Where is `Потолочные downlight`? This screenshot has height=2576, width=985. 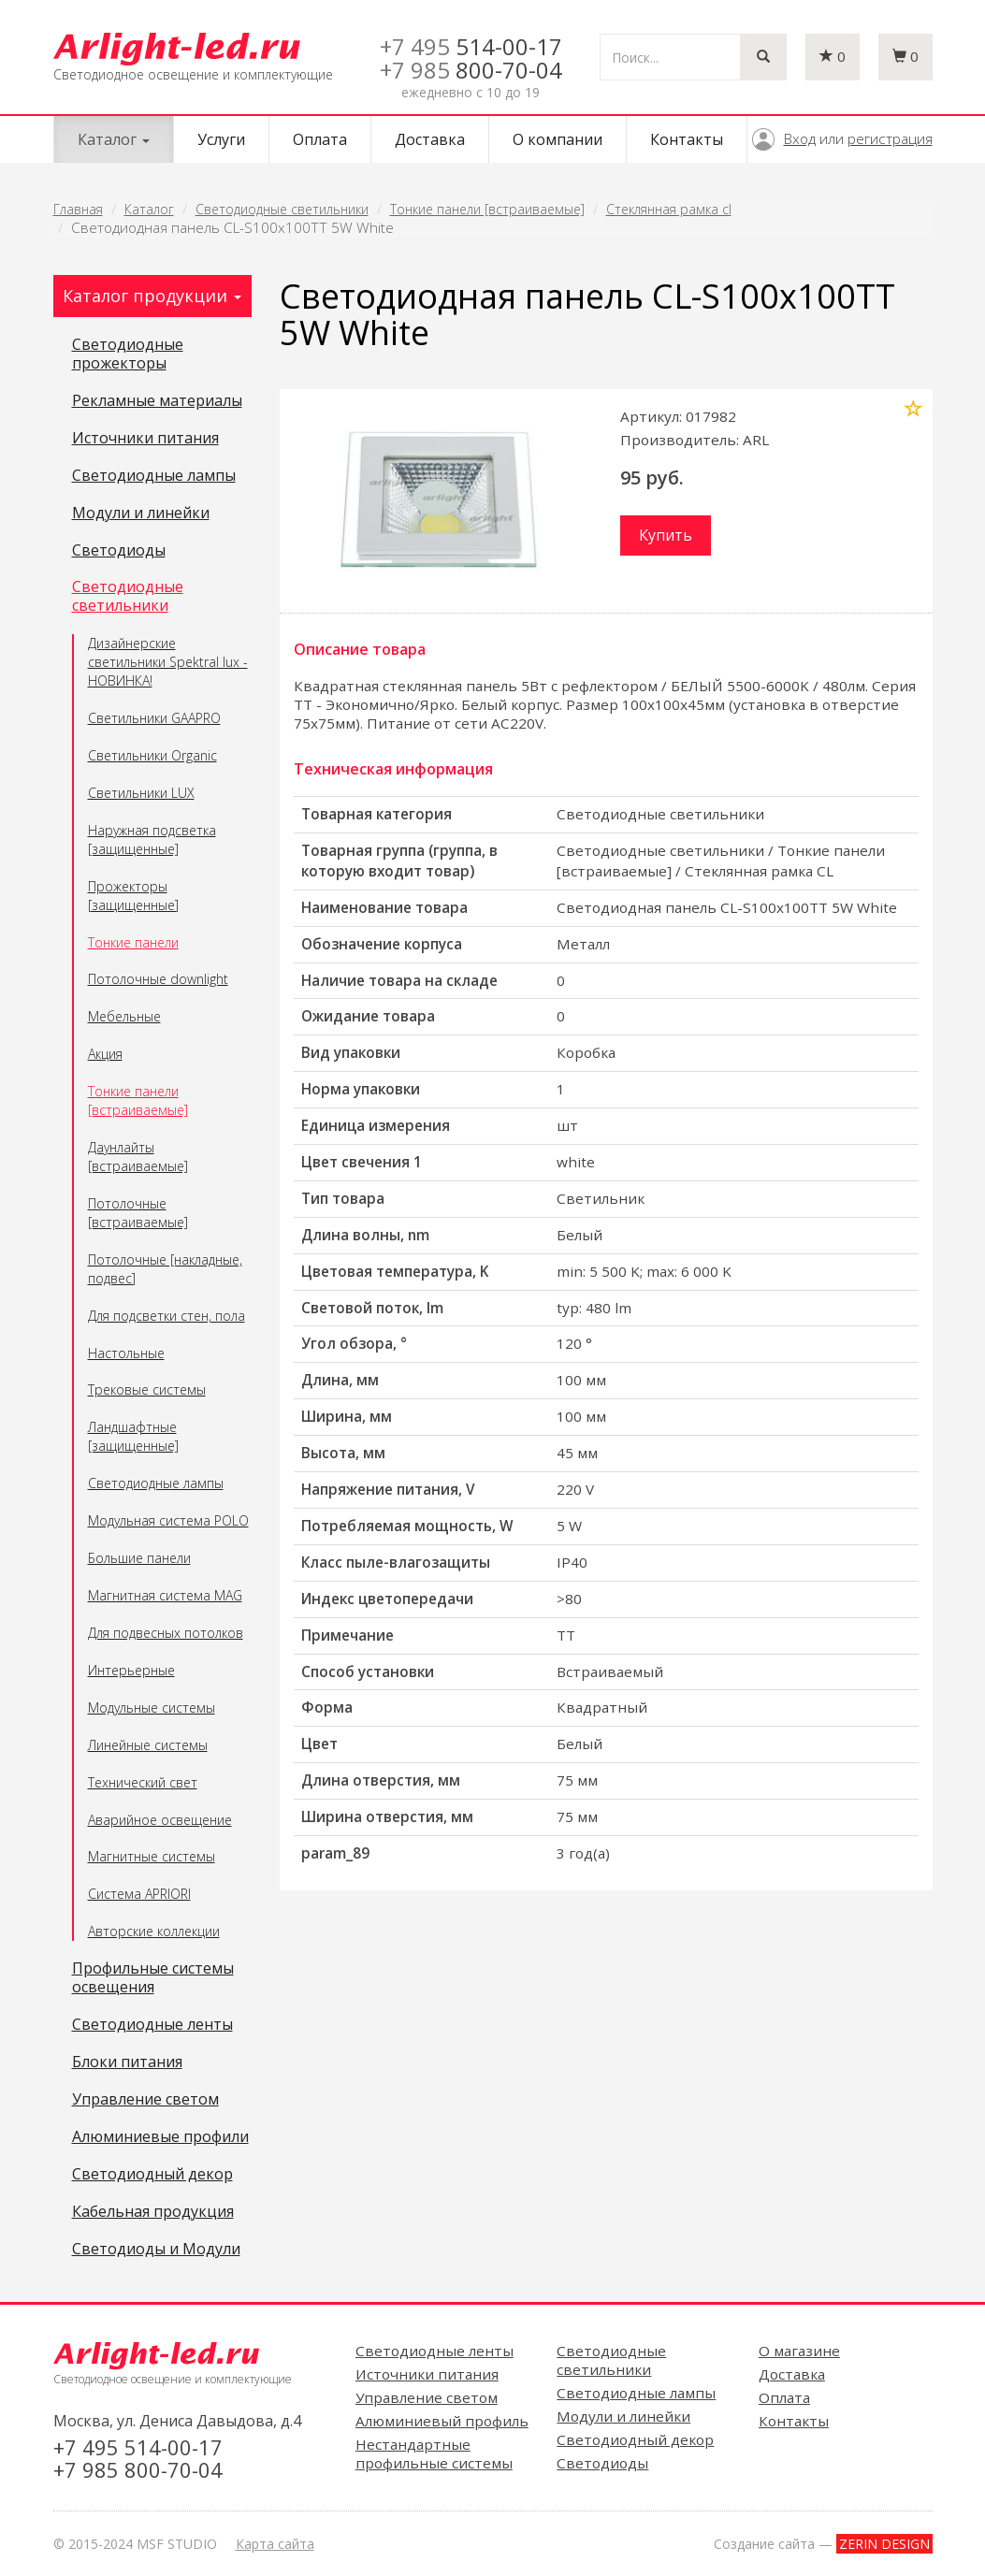 Потолочные downlight is located at coordinates (158, 979).